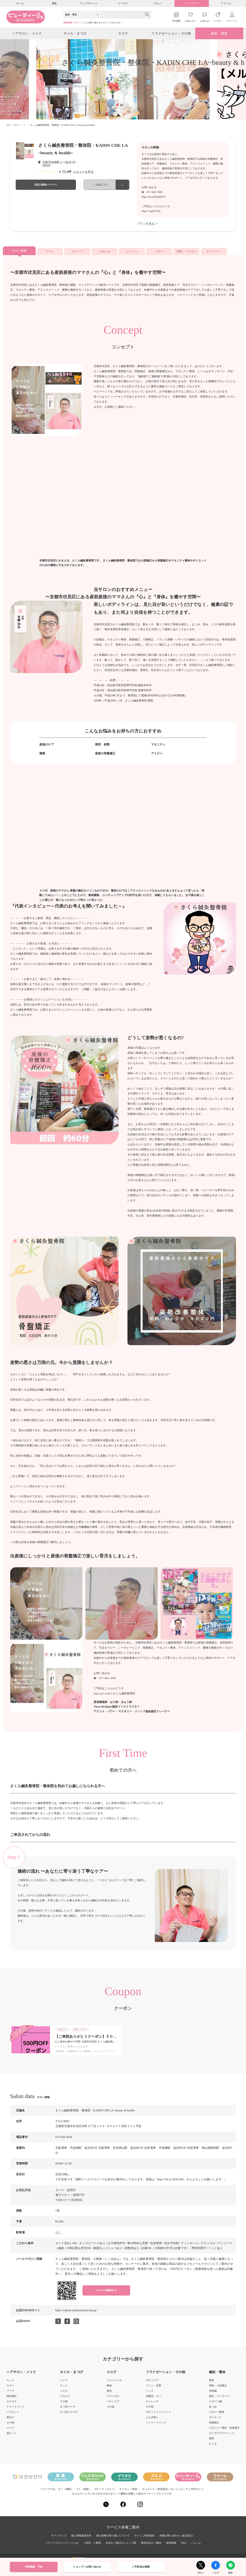  What do you see at coordinates (171, 33) in the screenshot?
I see `リラクゼーション・その他` at bounding box center [171, 33].